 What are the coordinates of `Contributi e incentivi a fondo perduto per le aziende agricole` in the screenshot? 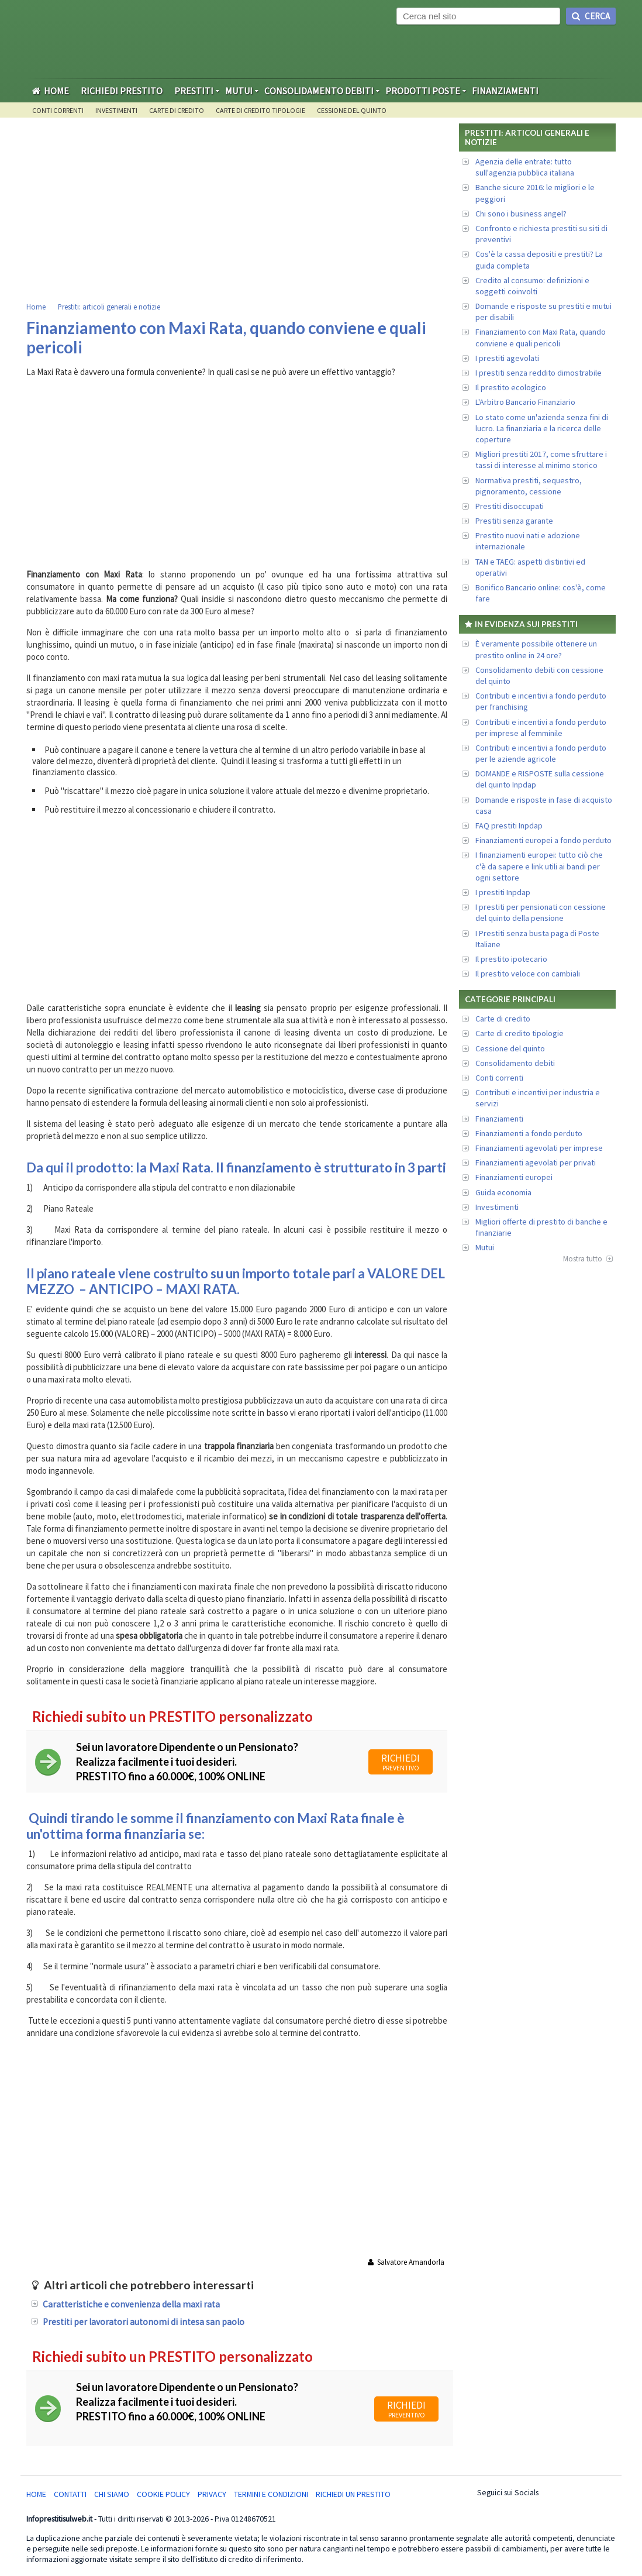 It's located at (540, 753).